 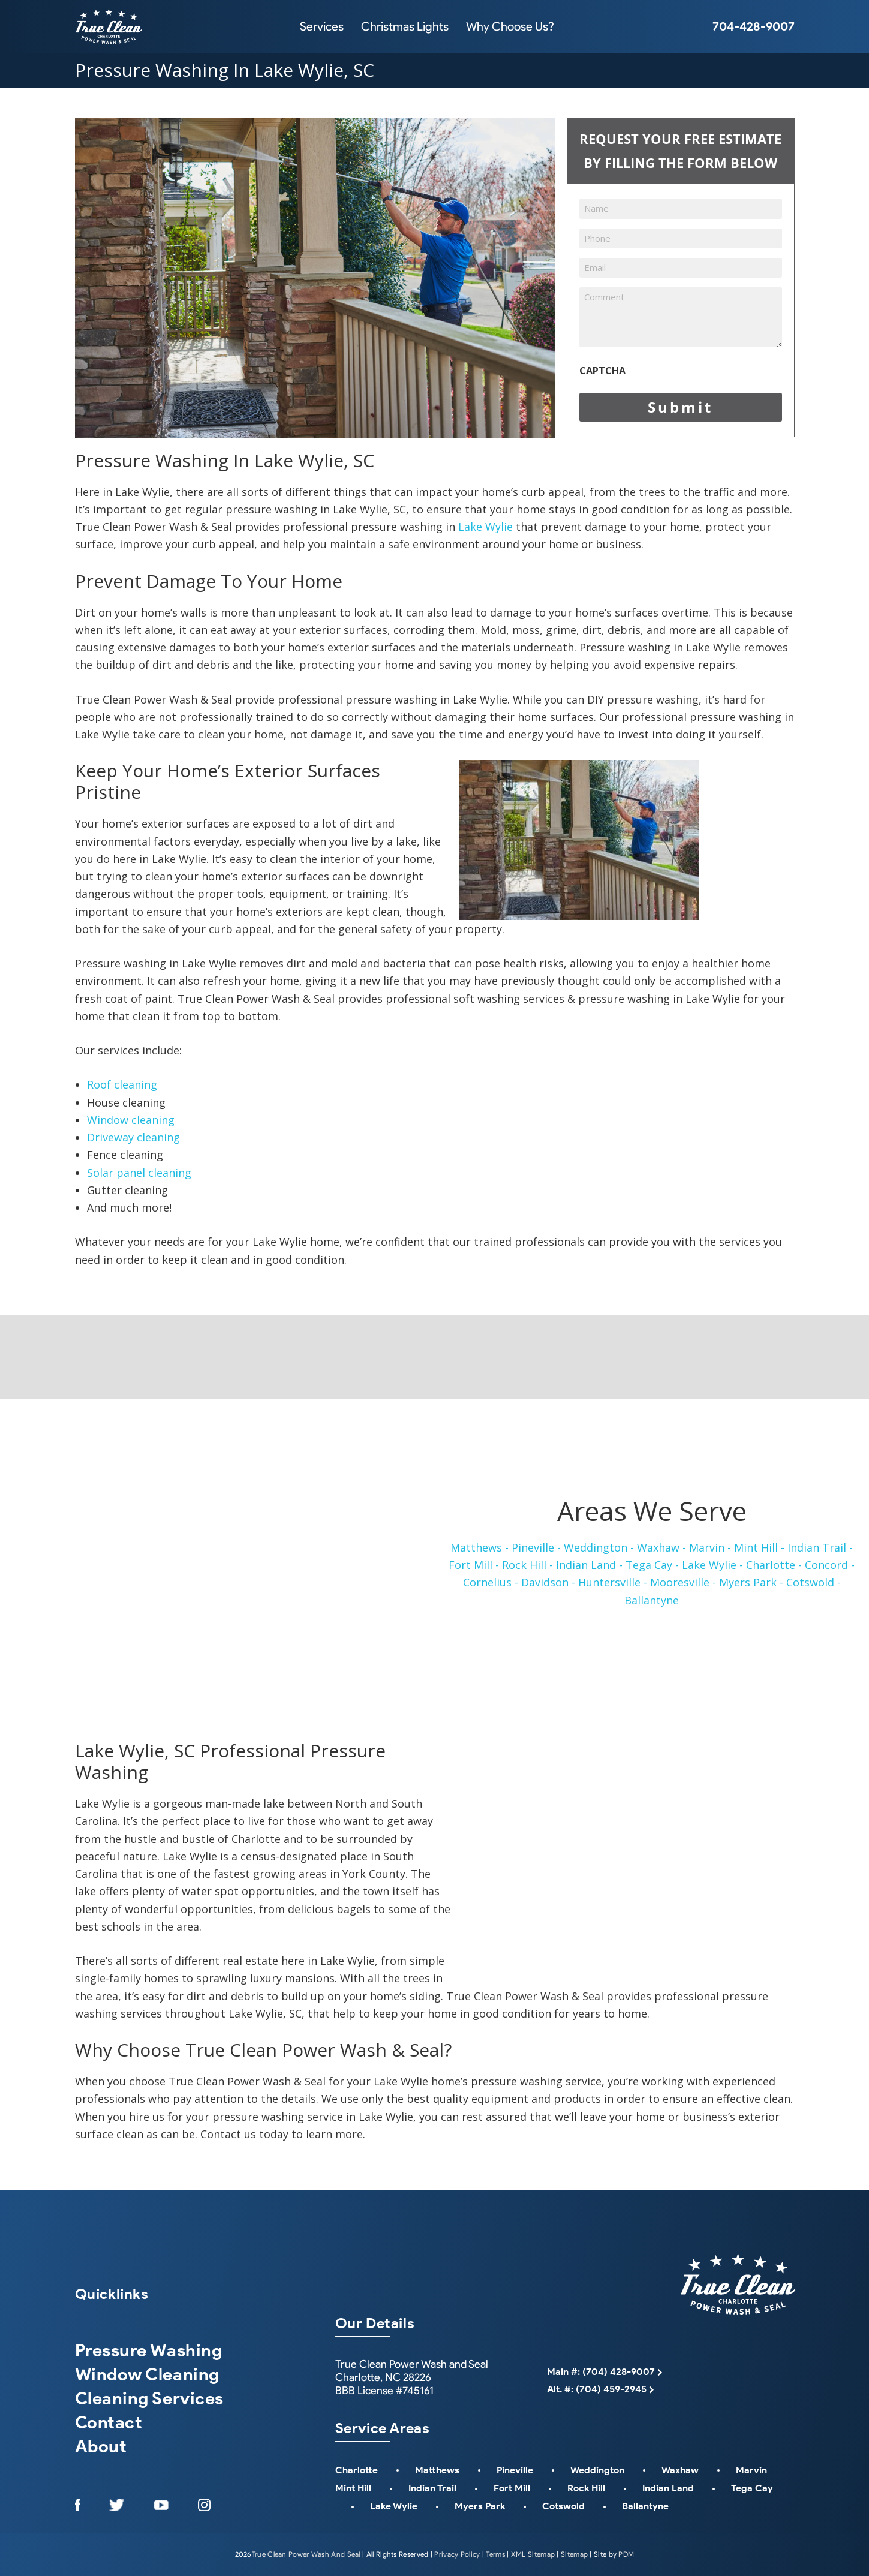 I want to click on Matthews -, so click(x=479, y=1547).